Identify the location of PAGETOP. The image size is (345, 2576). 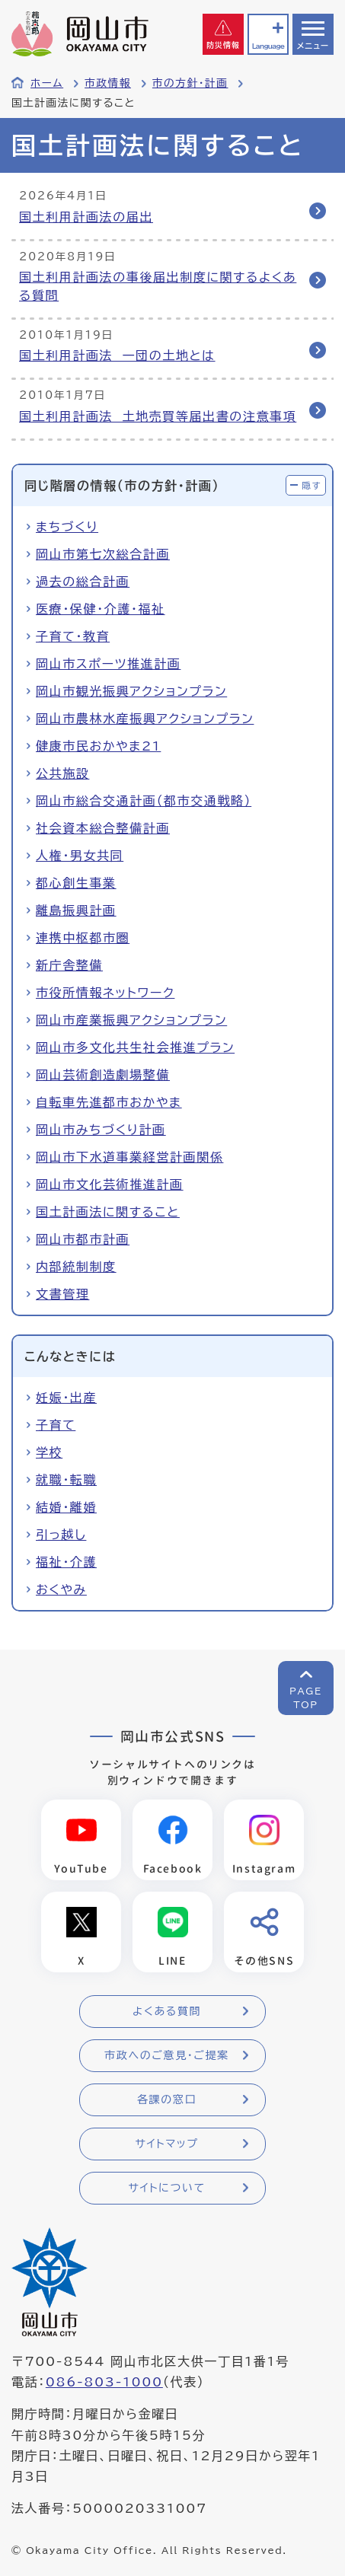
(305, 1697).